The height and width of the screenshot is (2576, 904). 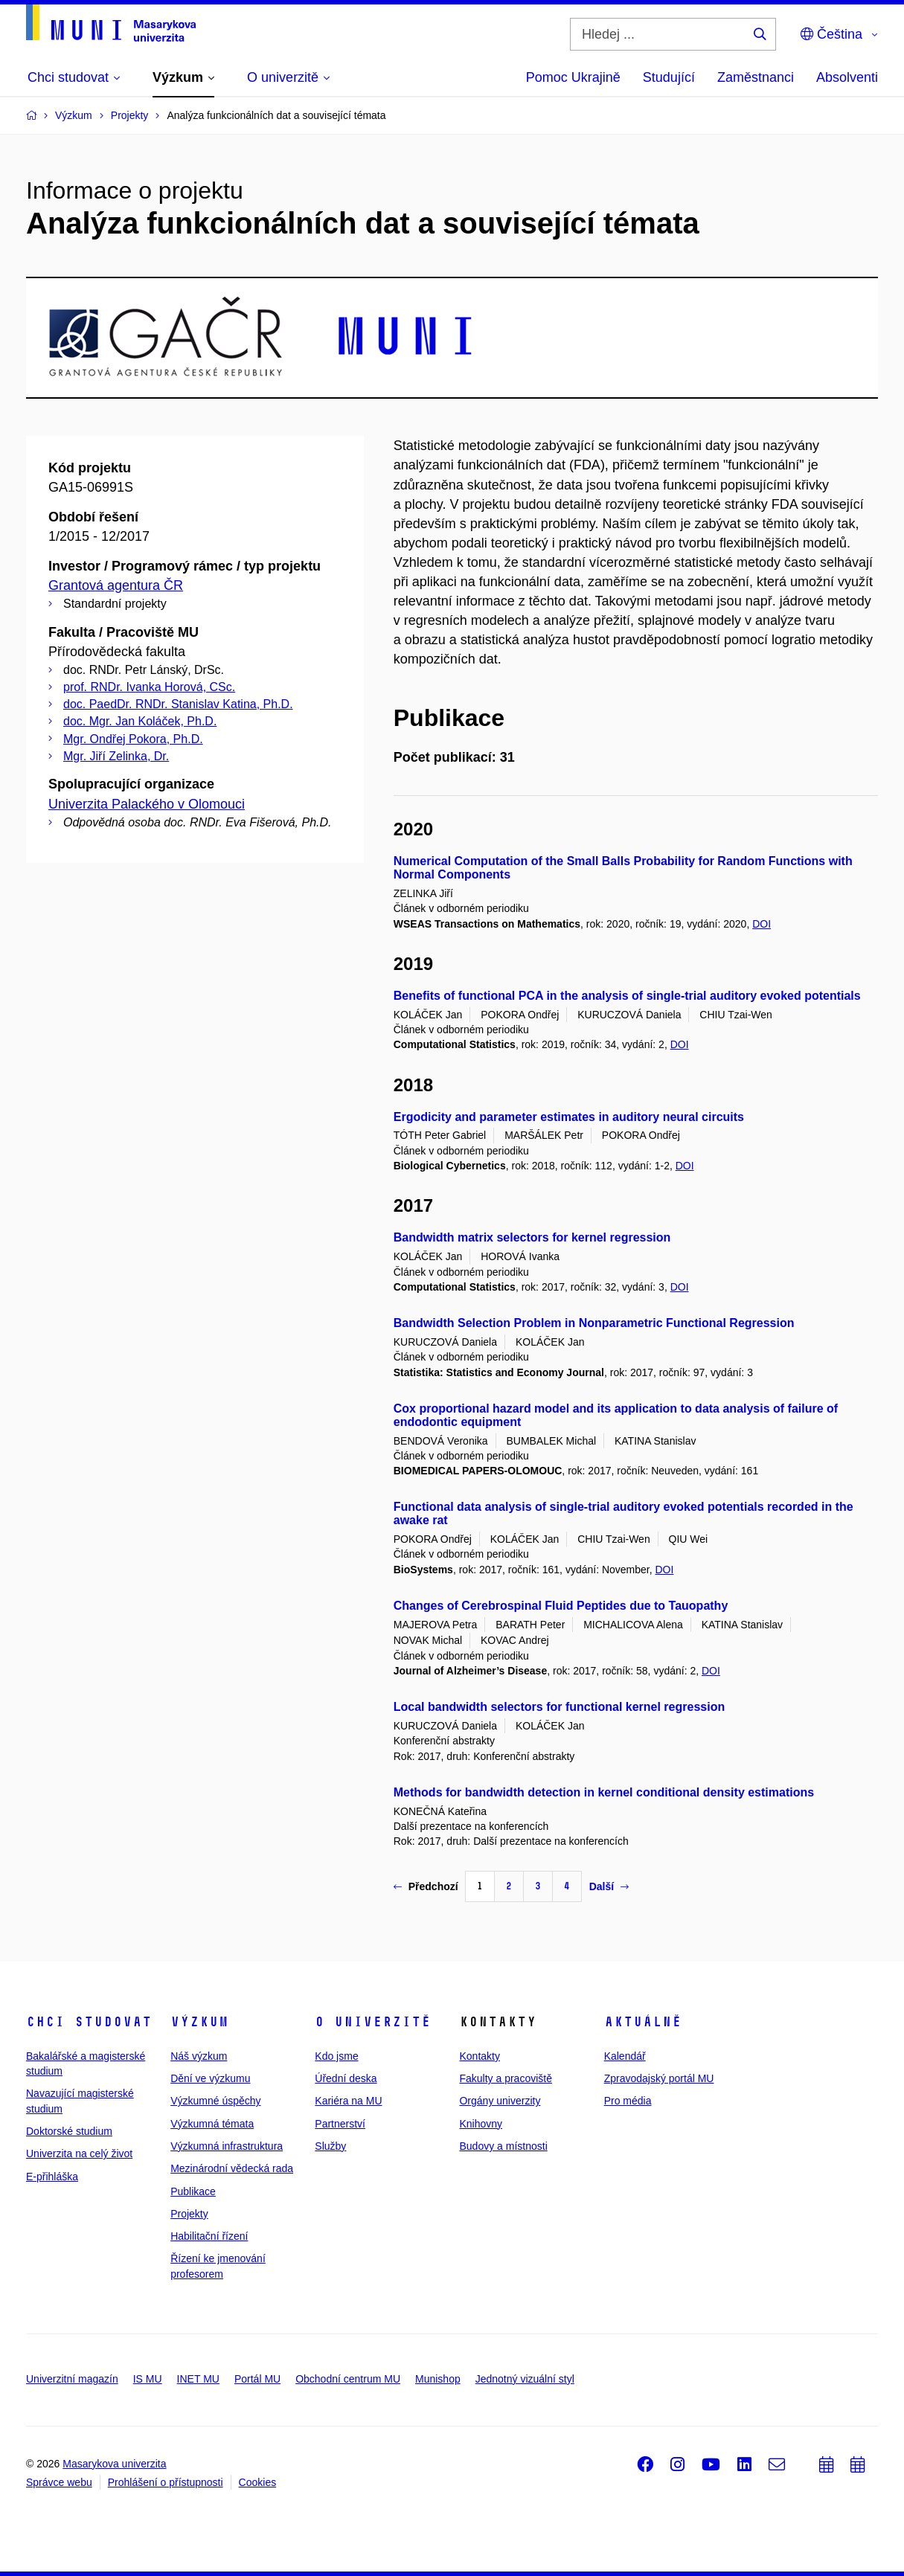 What do you see at coordinates (79, 2153) in the screenshot?
I see `Univerzita na celý život` at bounding box center [79, 2153].